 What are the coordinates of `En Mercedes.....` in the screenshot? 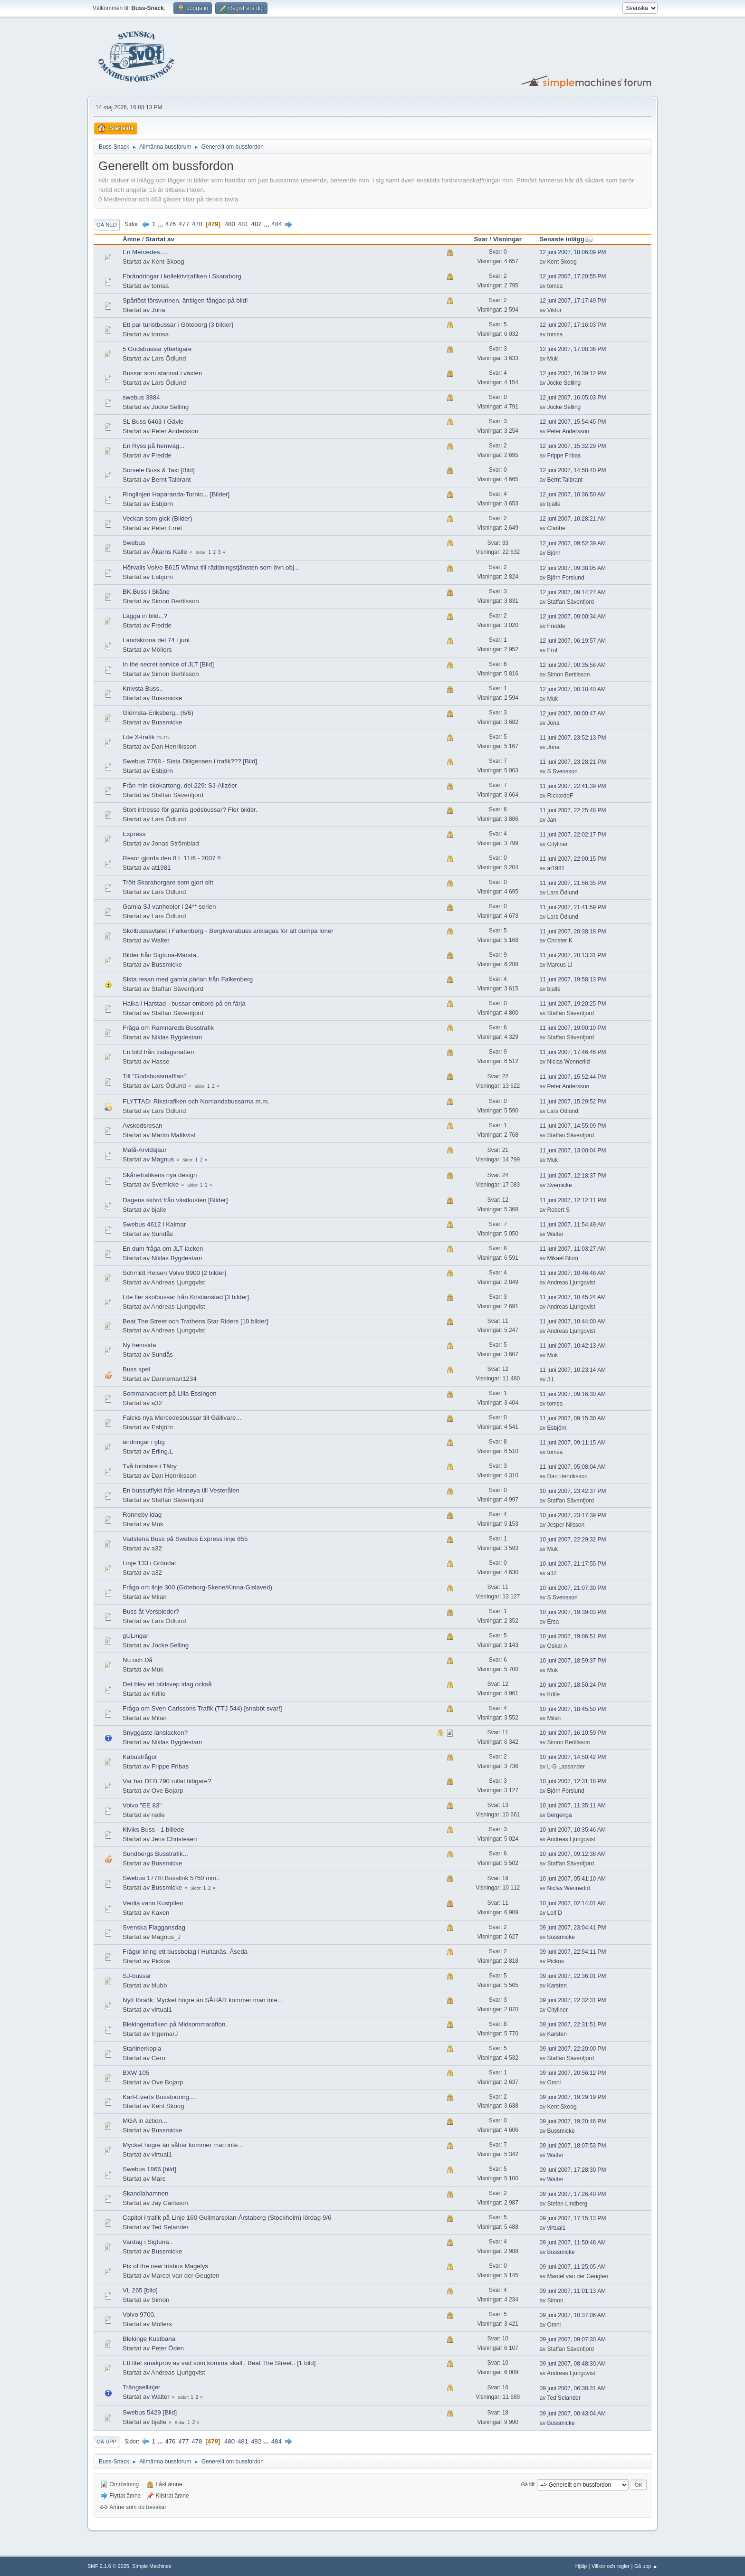 It's located at (146, 252).